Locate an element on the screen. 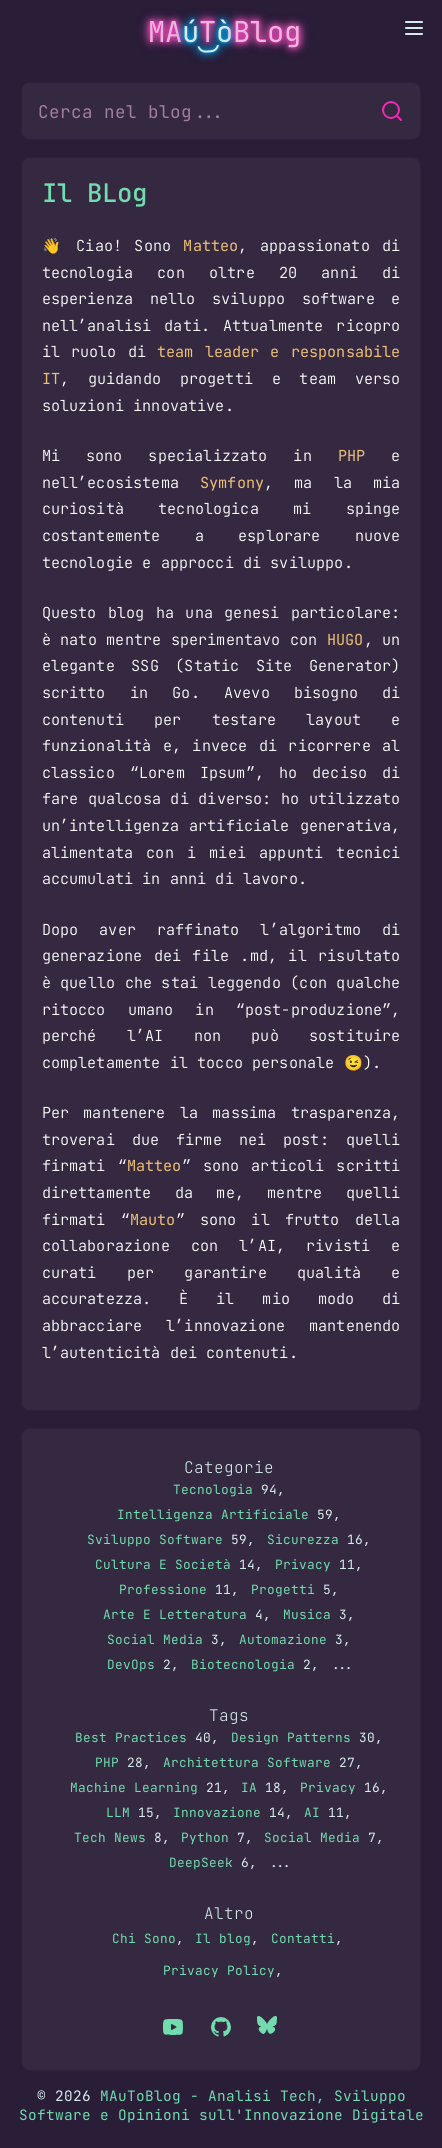 The width and height of the screenshot is (442, 2148). Biotecnologia is located at coordinates (243, 1664).